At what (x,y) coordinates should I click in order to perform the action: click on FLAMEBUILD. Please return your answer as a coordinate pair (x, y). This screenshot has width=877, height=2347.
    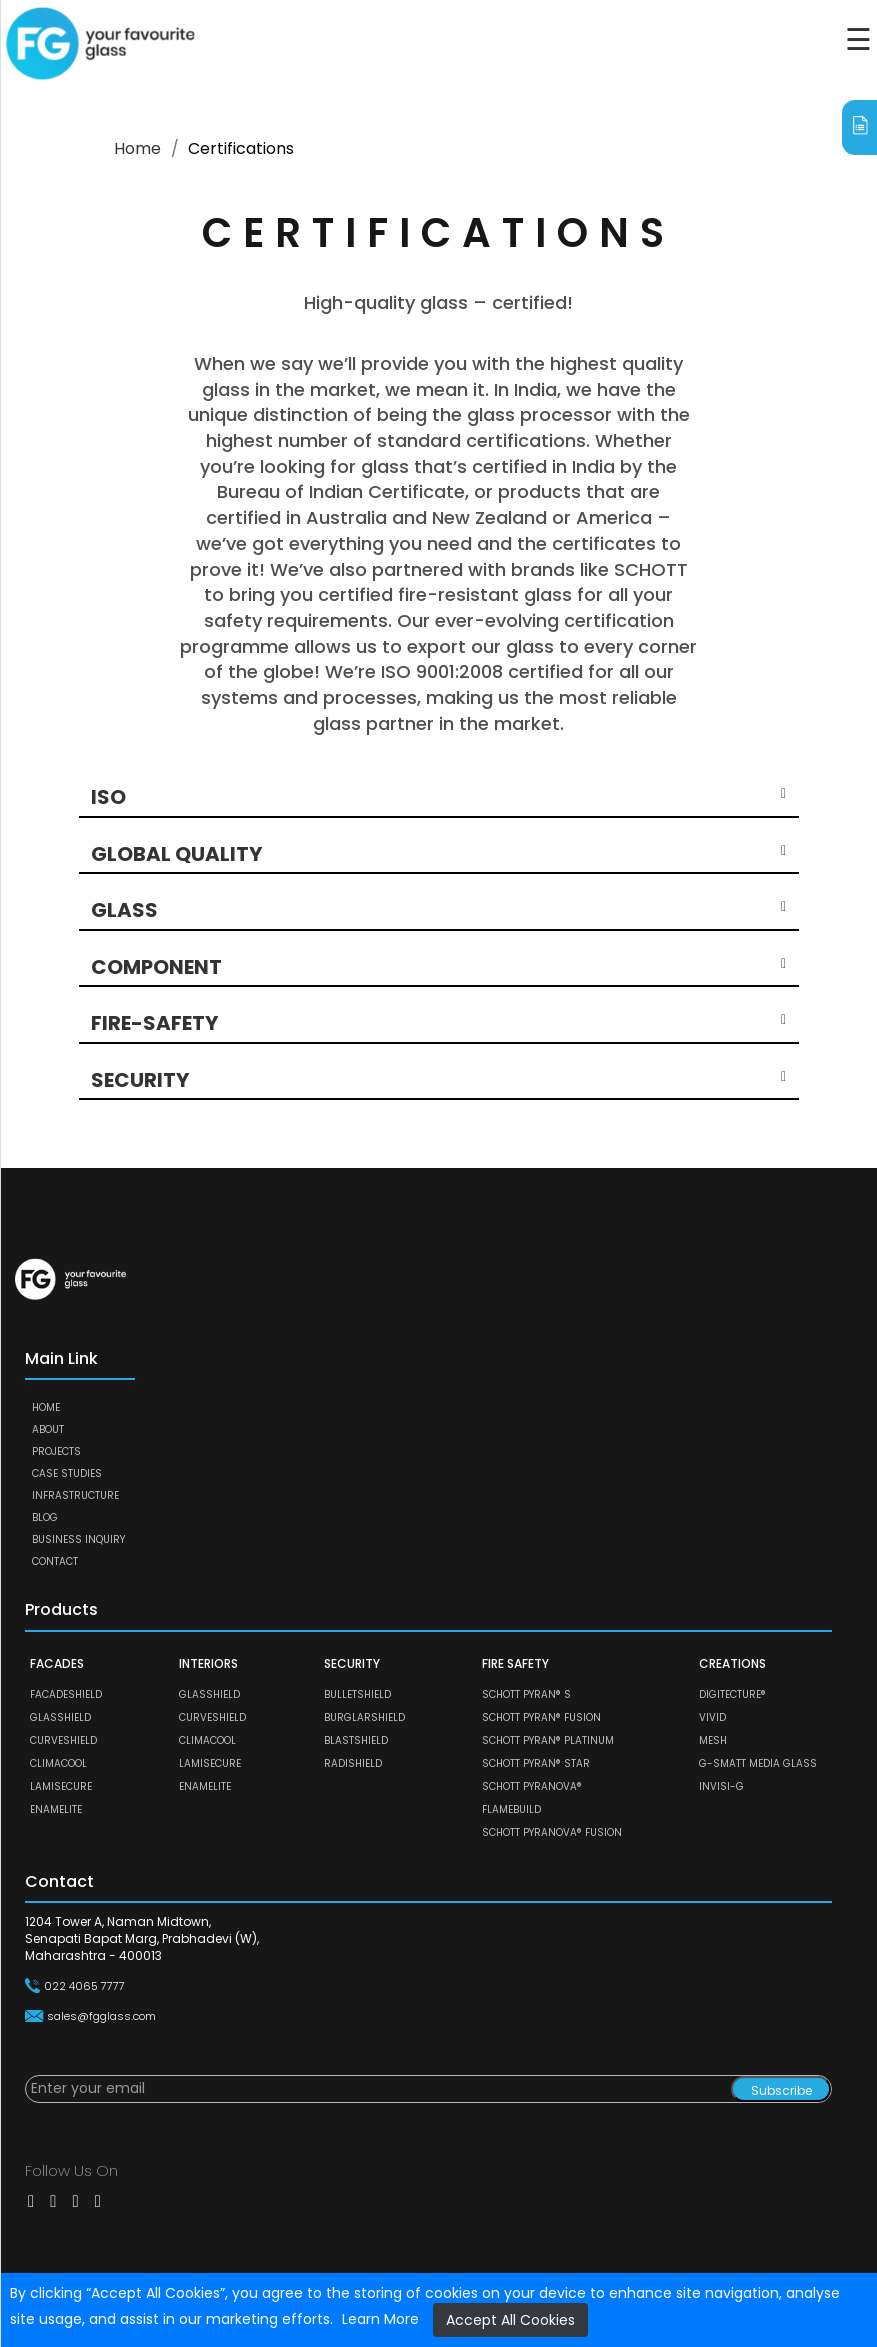
    Looking at the image, I should click on (511, 1809).